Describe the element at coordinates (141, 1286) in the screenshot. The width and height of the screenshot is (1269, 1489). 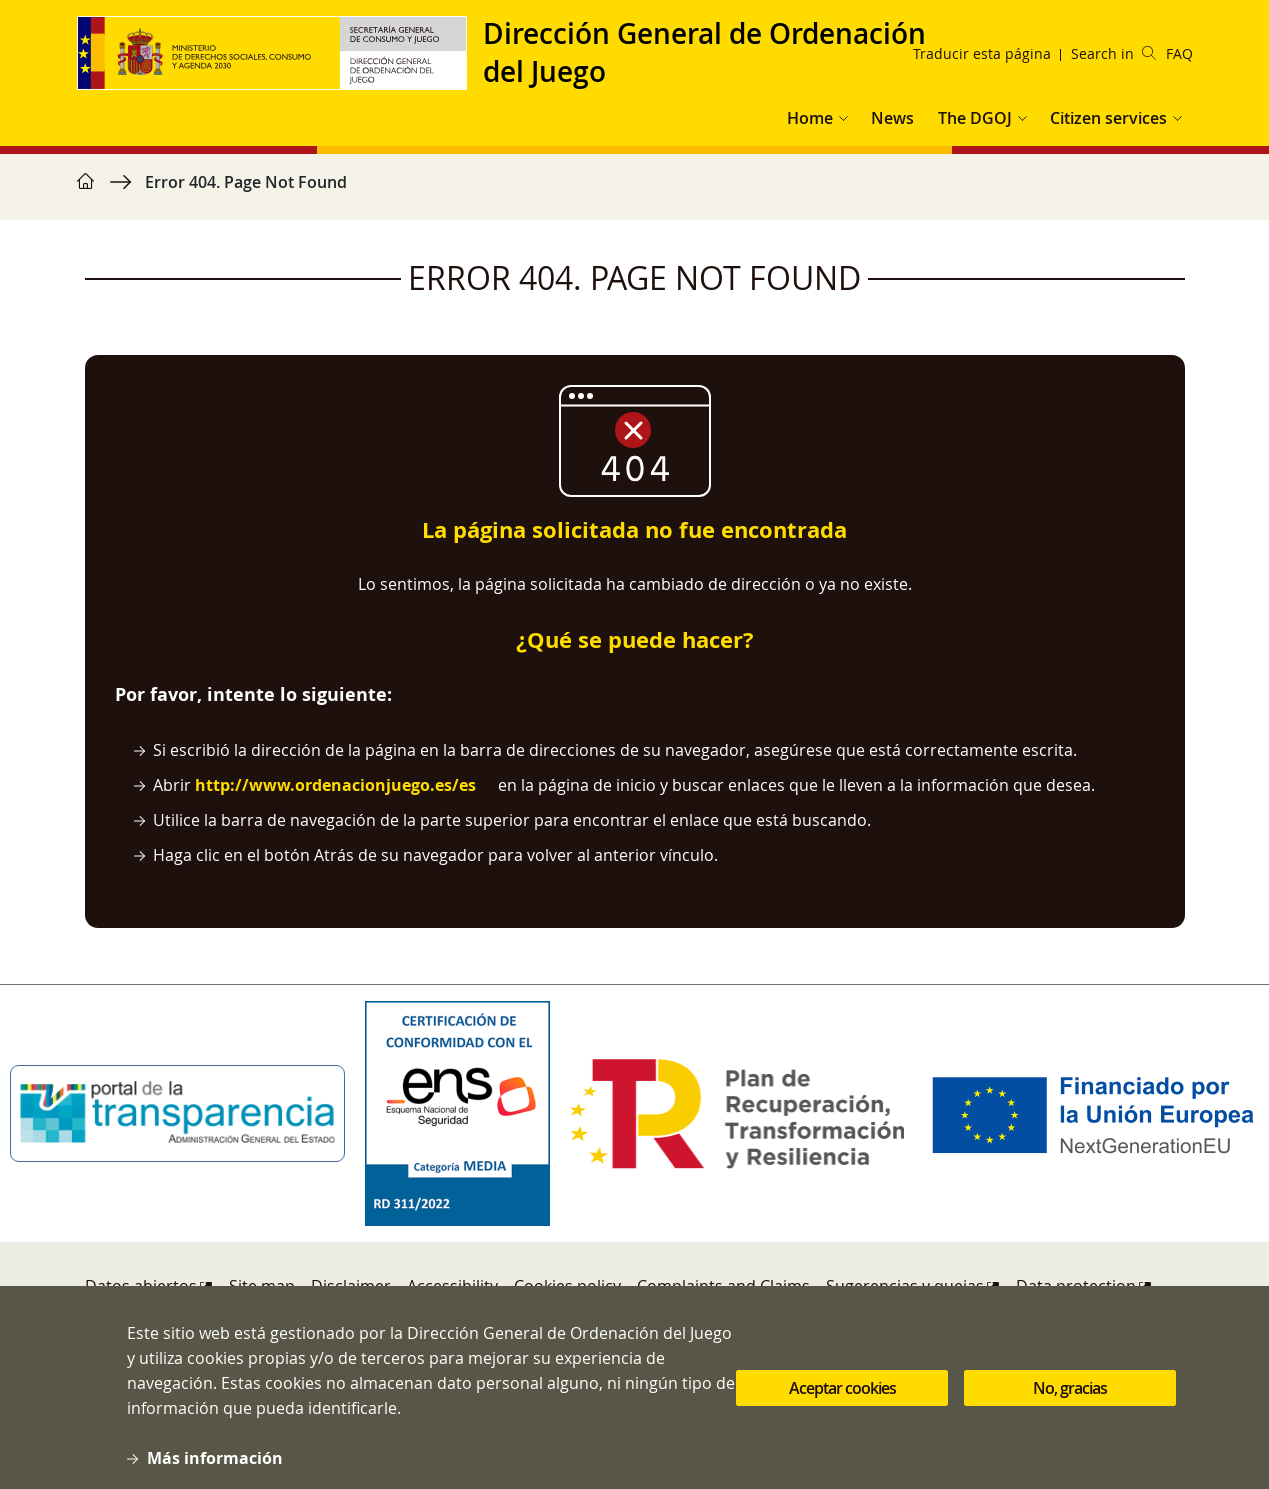
I see `Datos abiertos` at that location.